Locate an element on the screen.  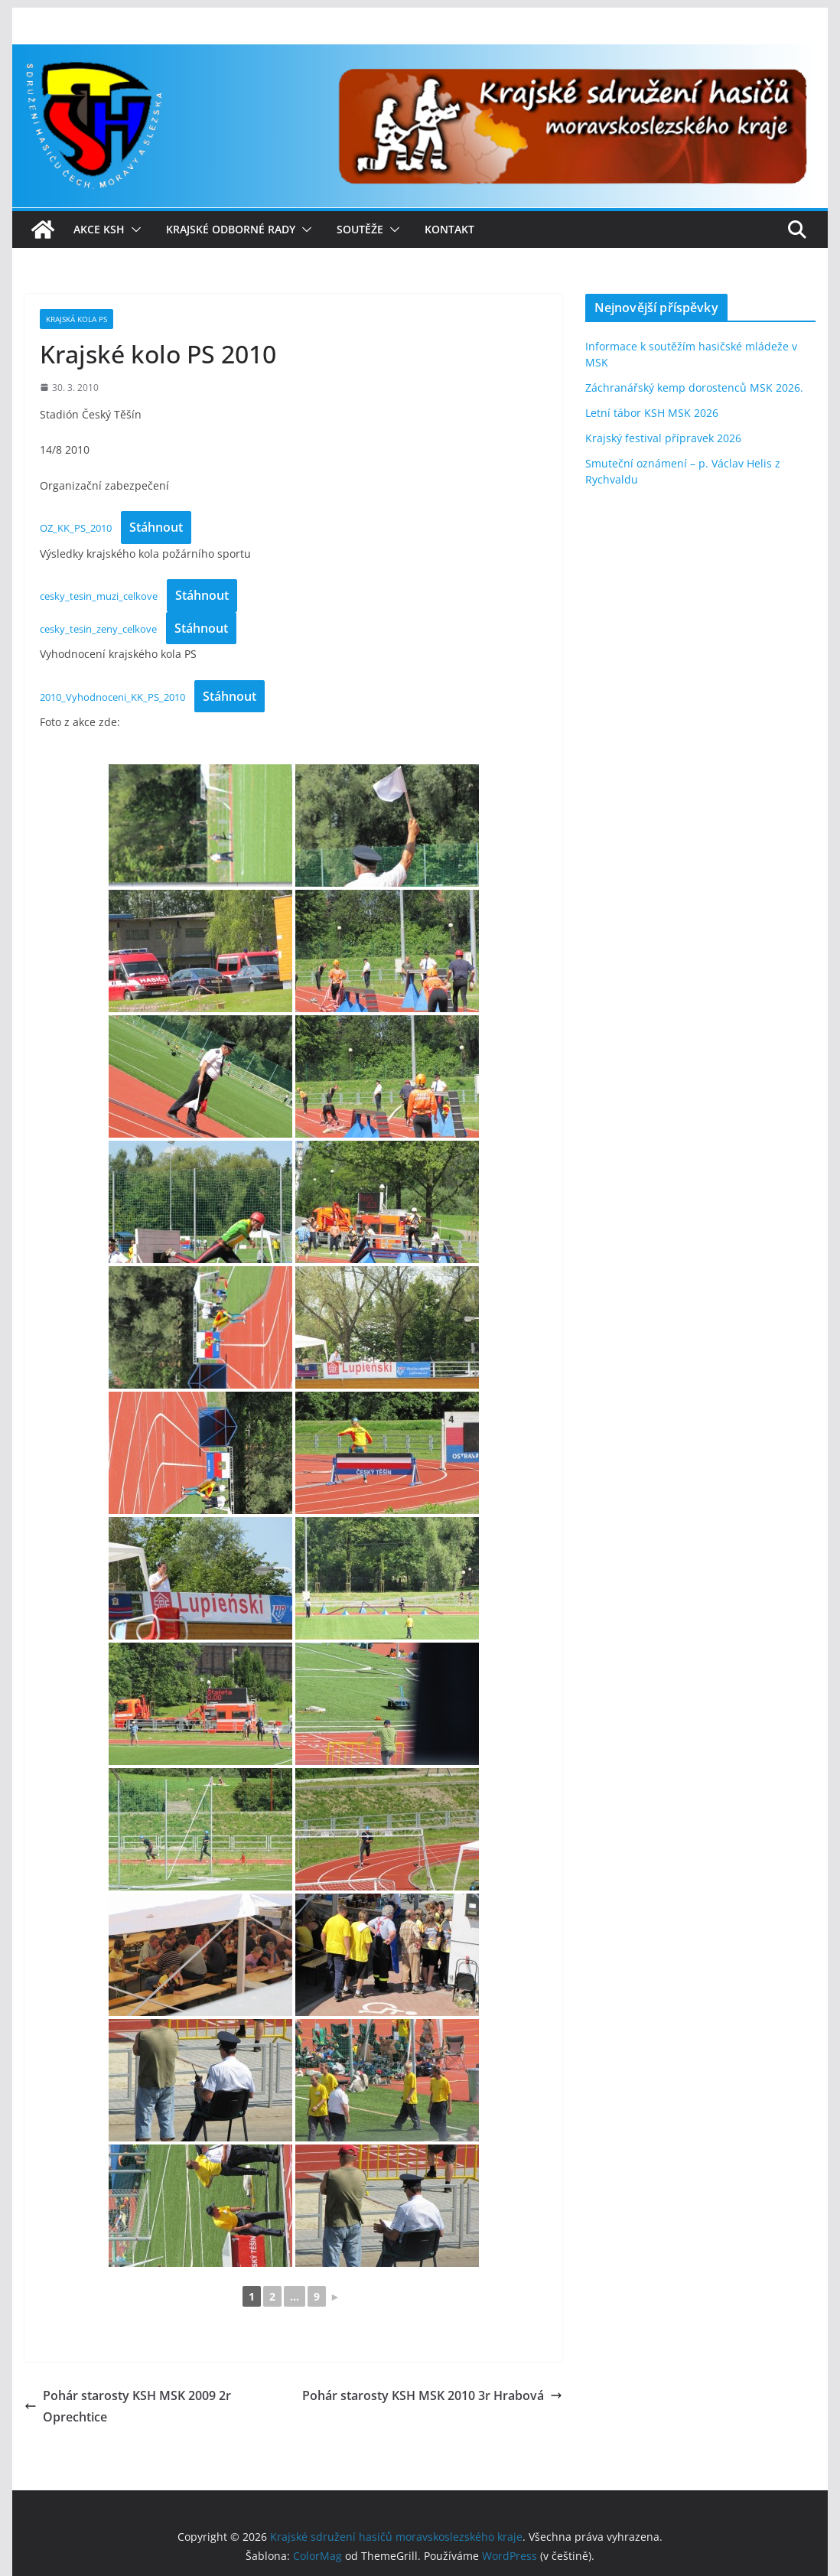
cesky_tesin_zeny_celkove is located at coordinates (98, 629).